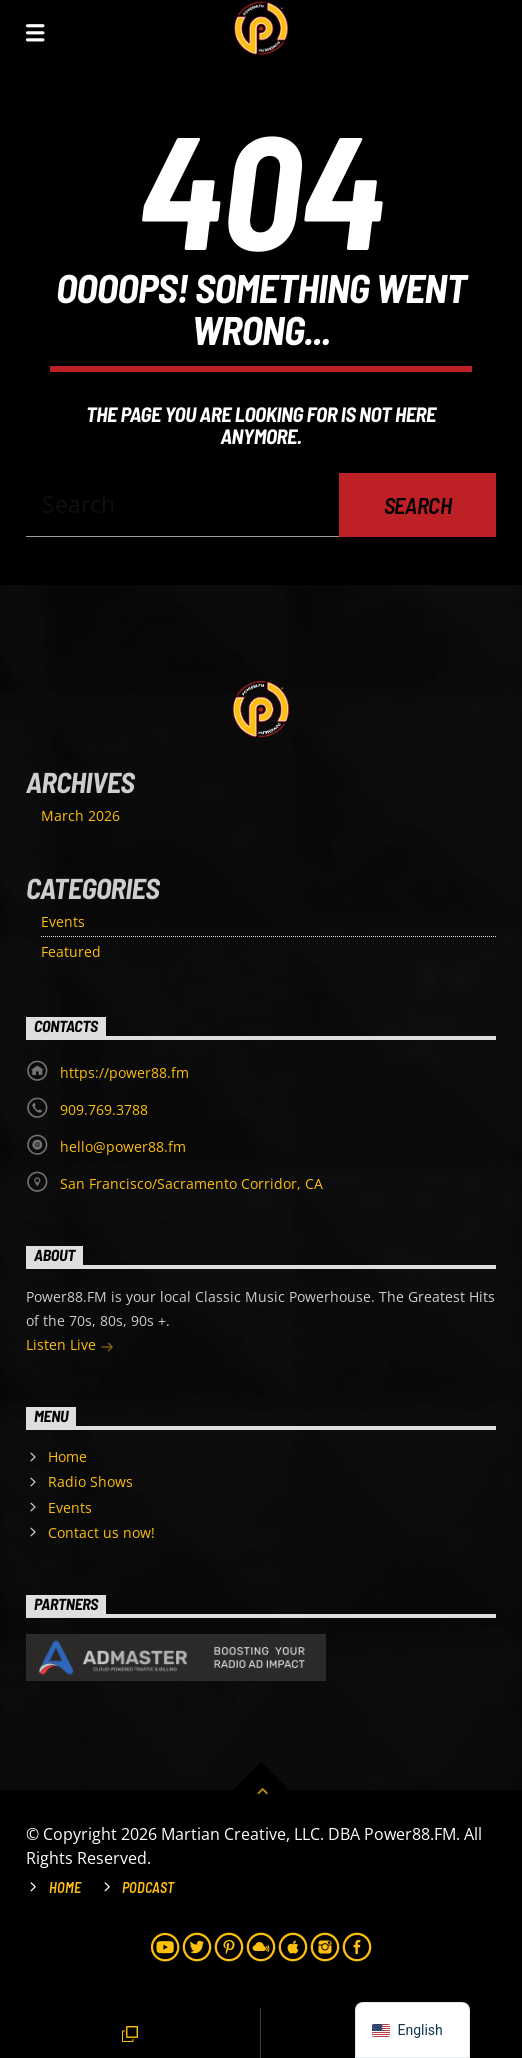 This screenshot has width=522, height=2058. Describe the element at coordinates (148, 1887) in the screenshot. I see `Podcast` at that location.